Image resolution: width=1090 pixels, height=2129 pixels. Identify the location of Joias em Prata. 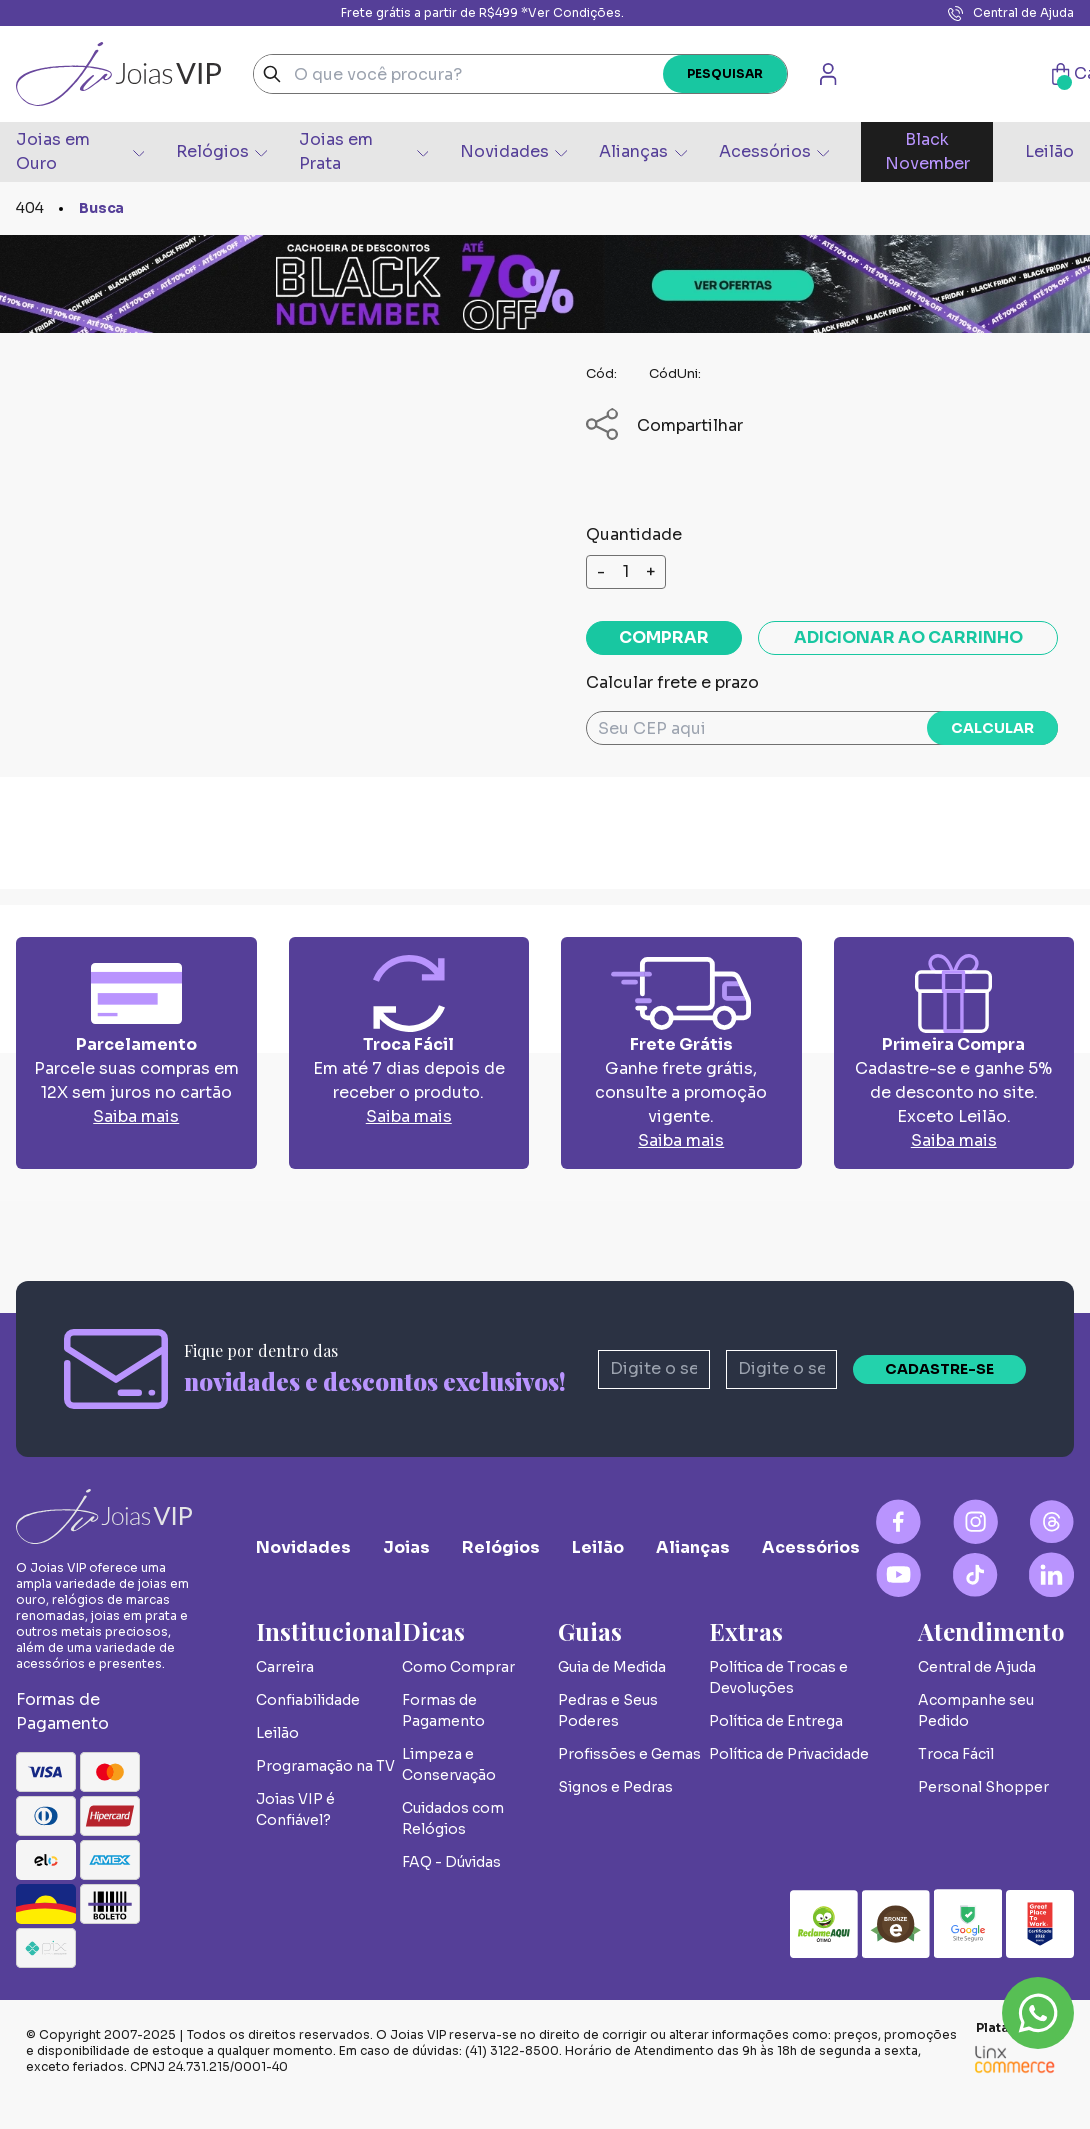
(363, 151).